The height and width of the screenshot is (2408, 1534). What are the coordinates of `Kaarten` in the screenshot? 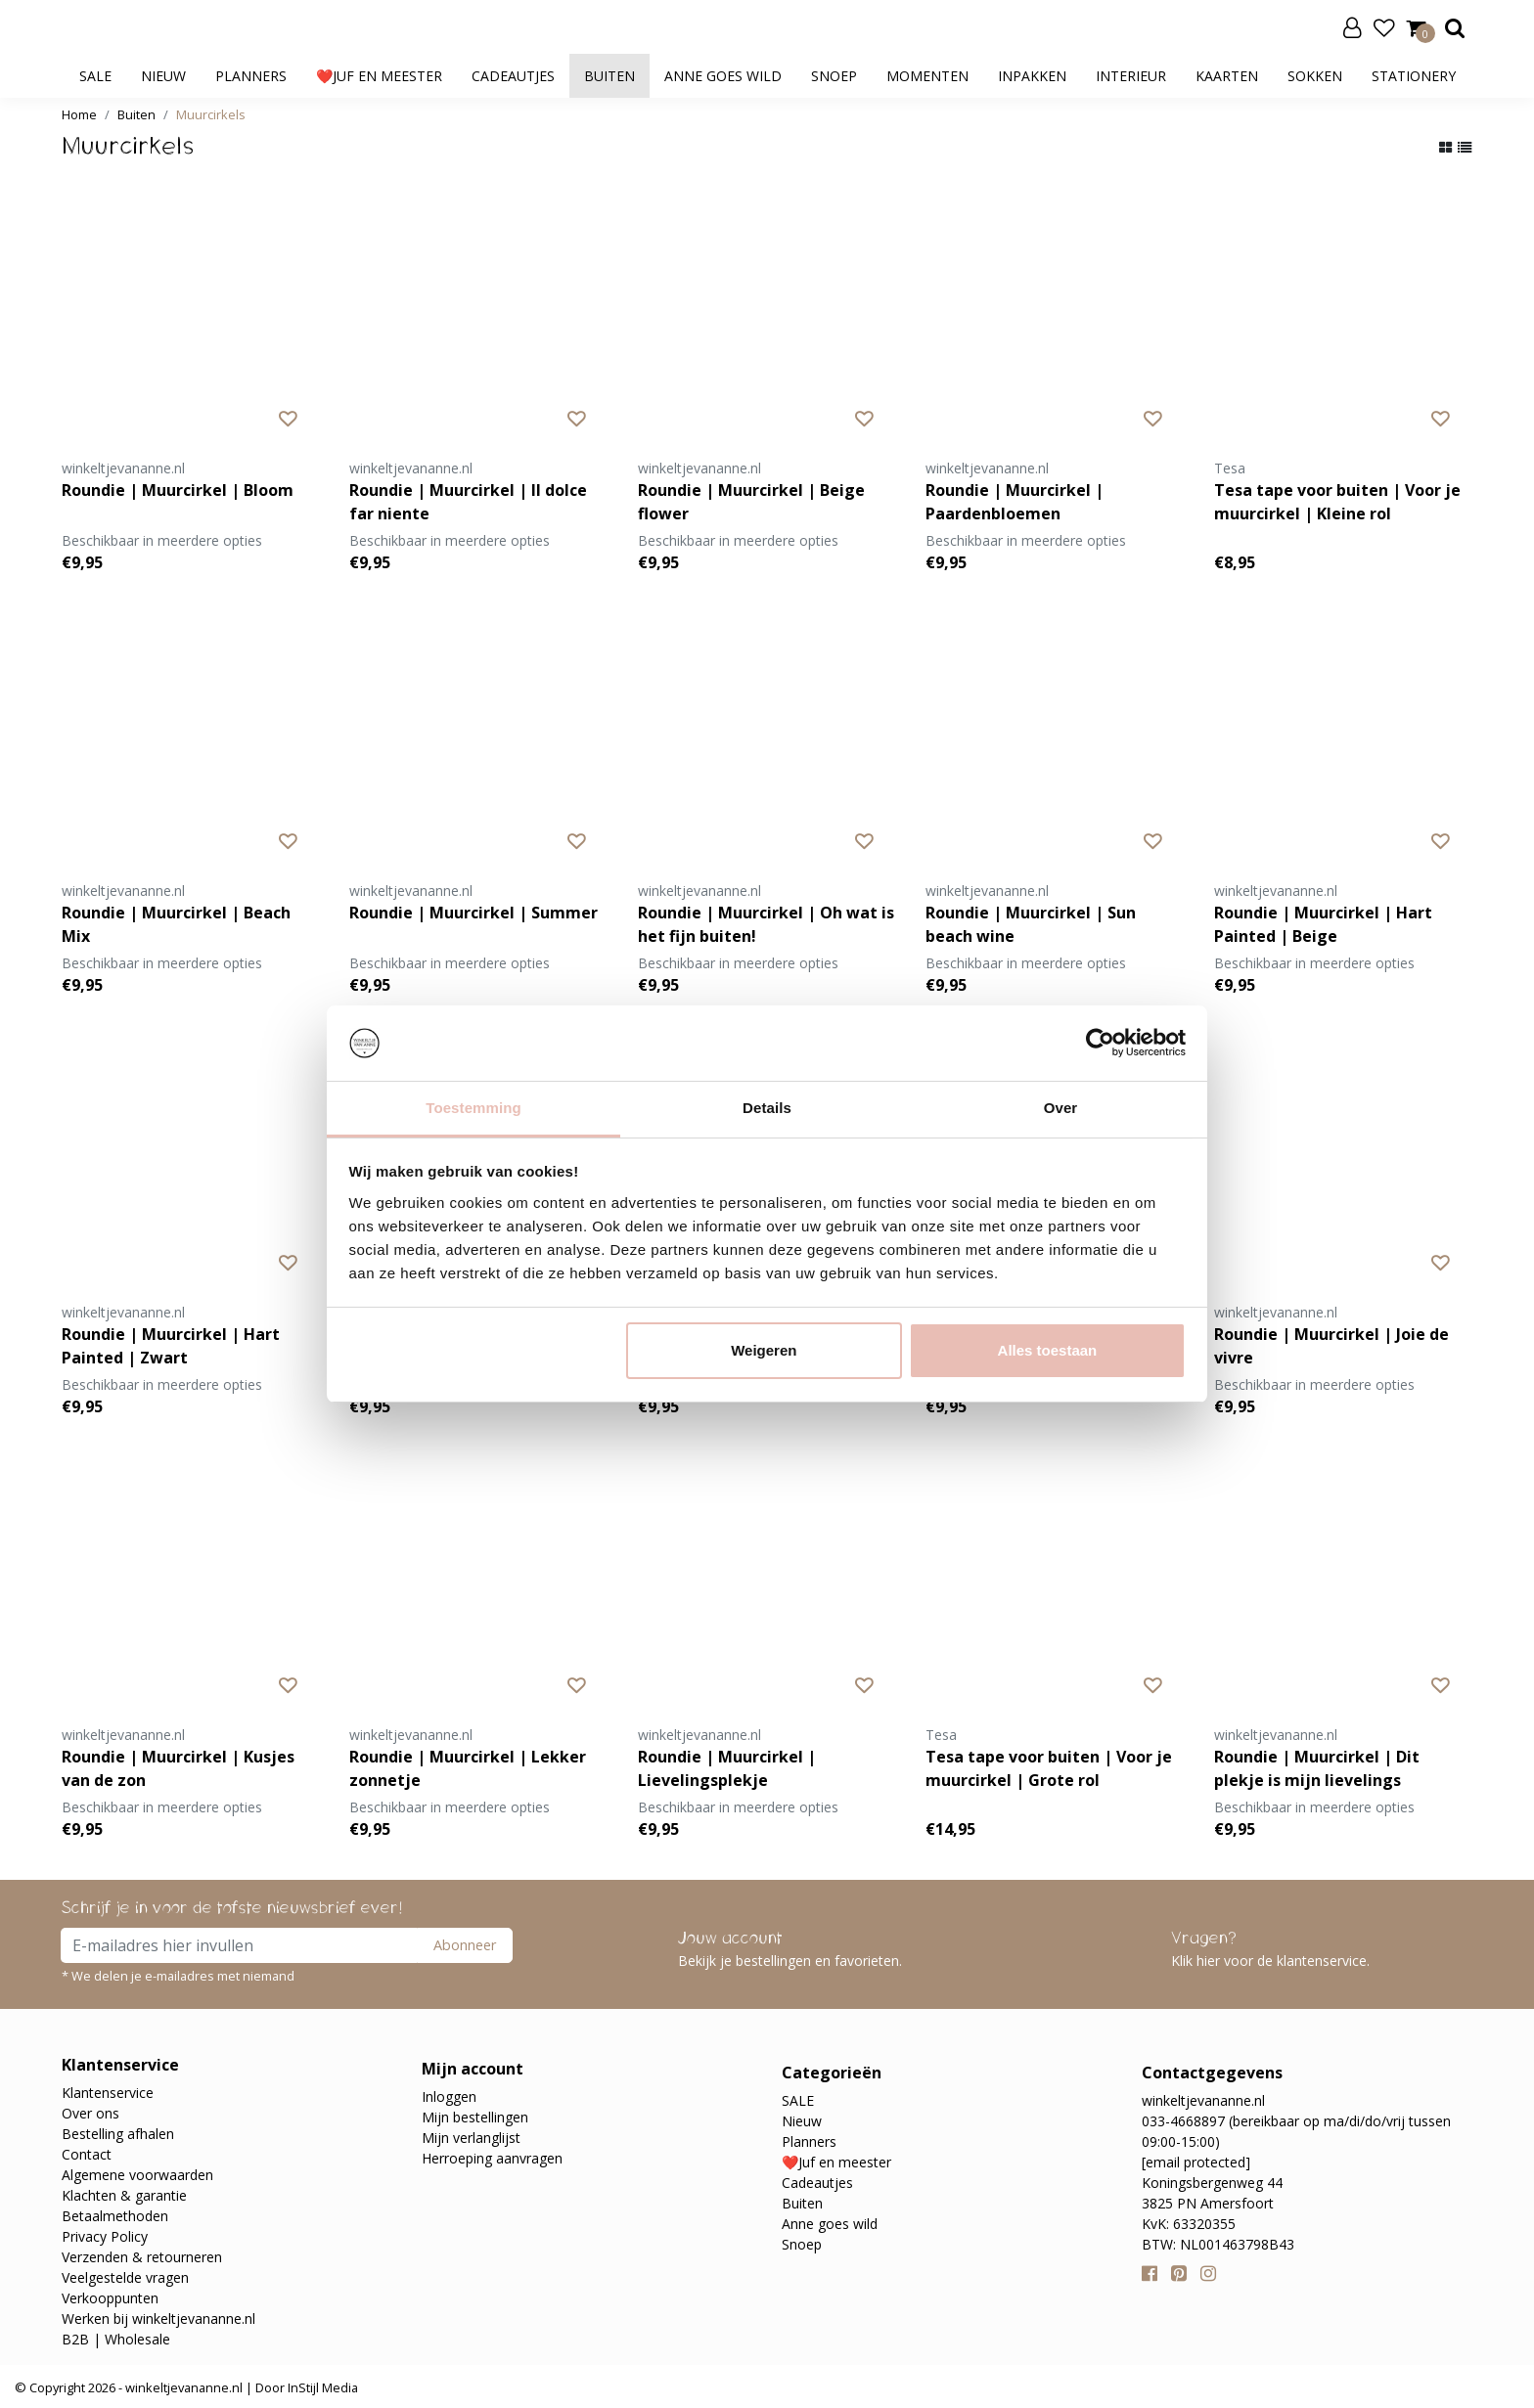 It's located at (1227, 76).